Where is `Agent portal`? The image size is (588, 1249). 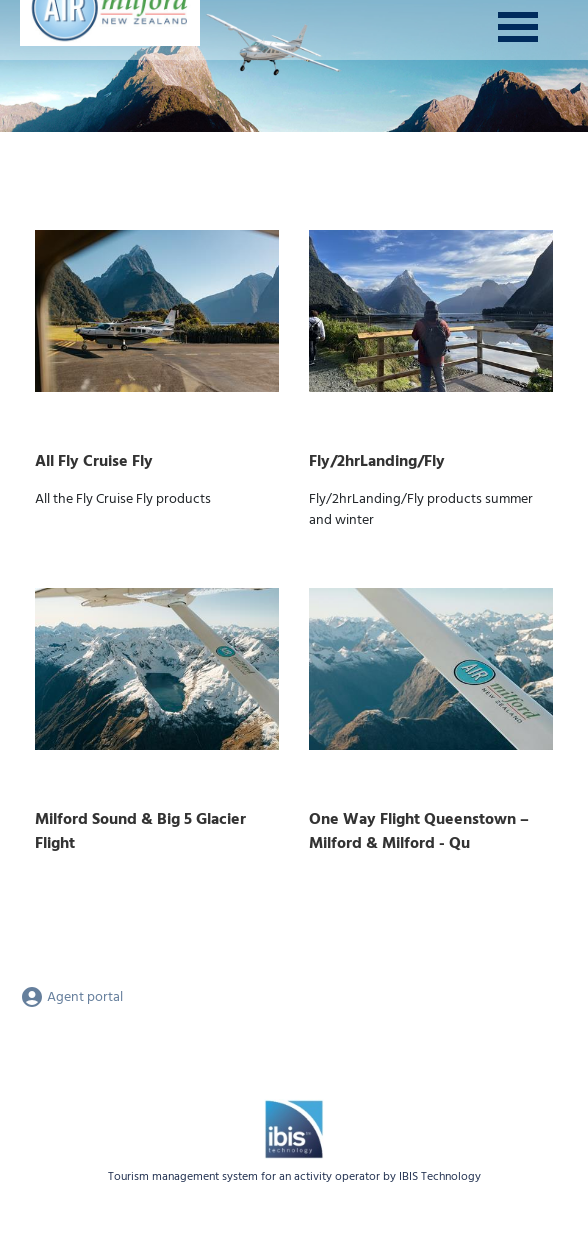
Agent portal is located at coordinates (71, 997).